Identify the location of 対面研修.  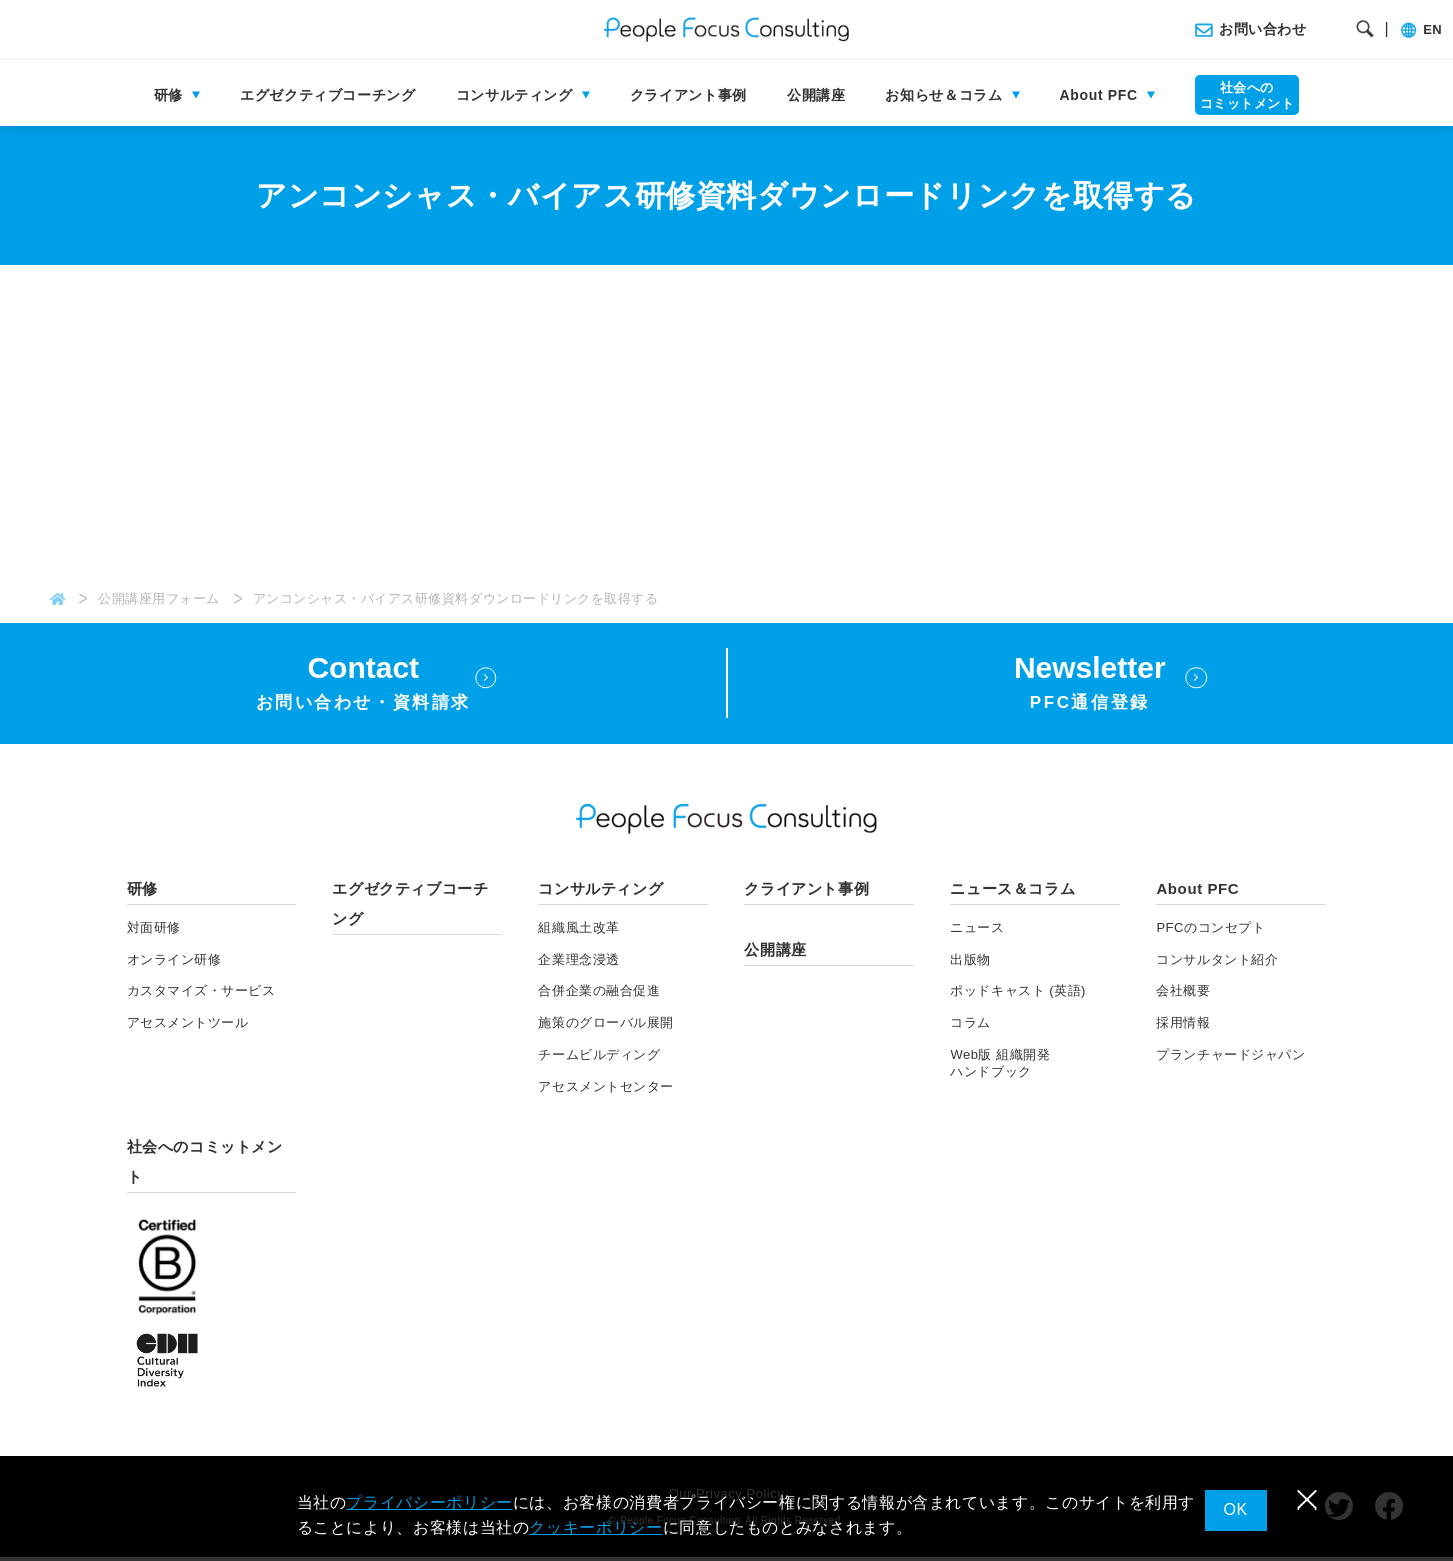
(154, 930).